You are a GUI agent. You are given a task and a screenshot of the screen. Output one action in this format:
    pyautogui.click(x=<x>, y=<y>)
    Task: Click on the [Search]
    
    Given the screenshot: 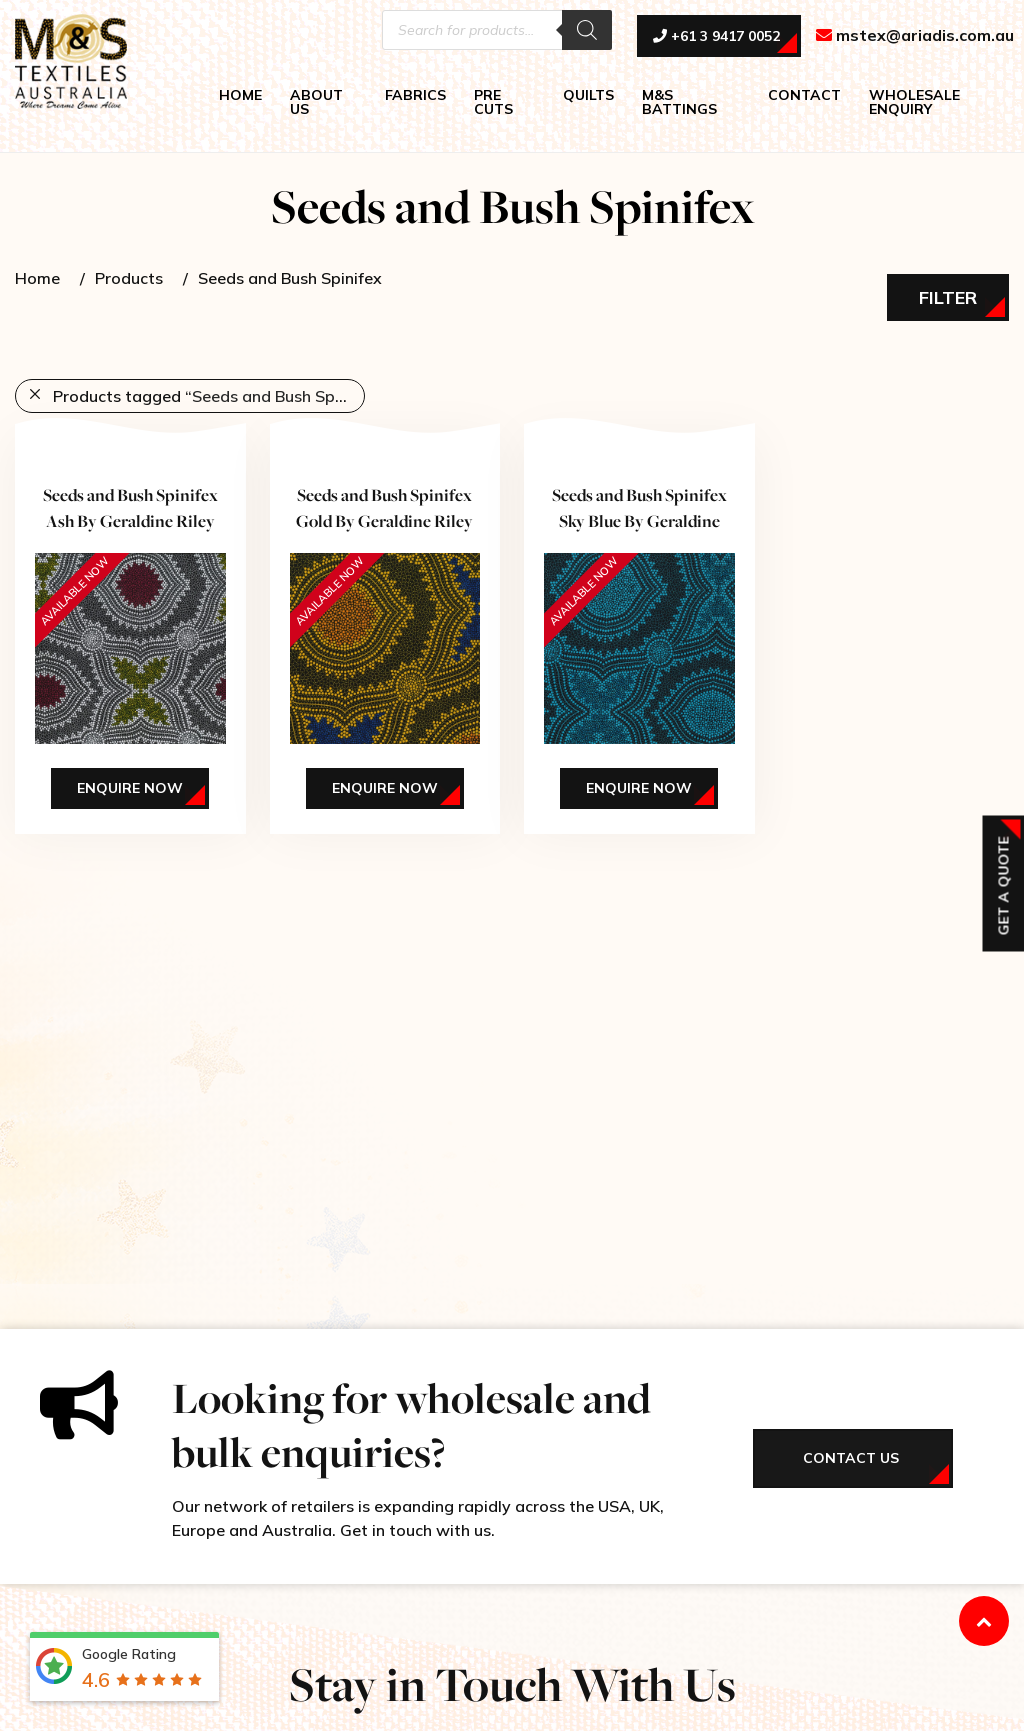 What is the action you would take?
    pyautogui.click(x=587, y=30)
    